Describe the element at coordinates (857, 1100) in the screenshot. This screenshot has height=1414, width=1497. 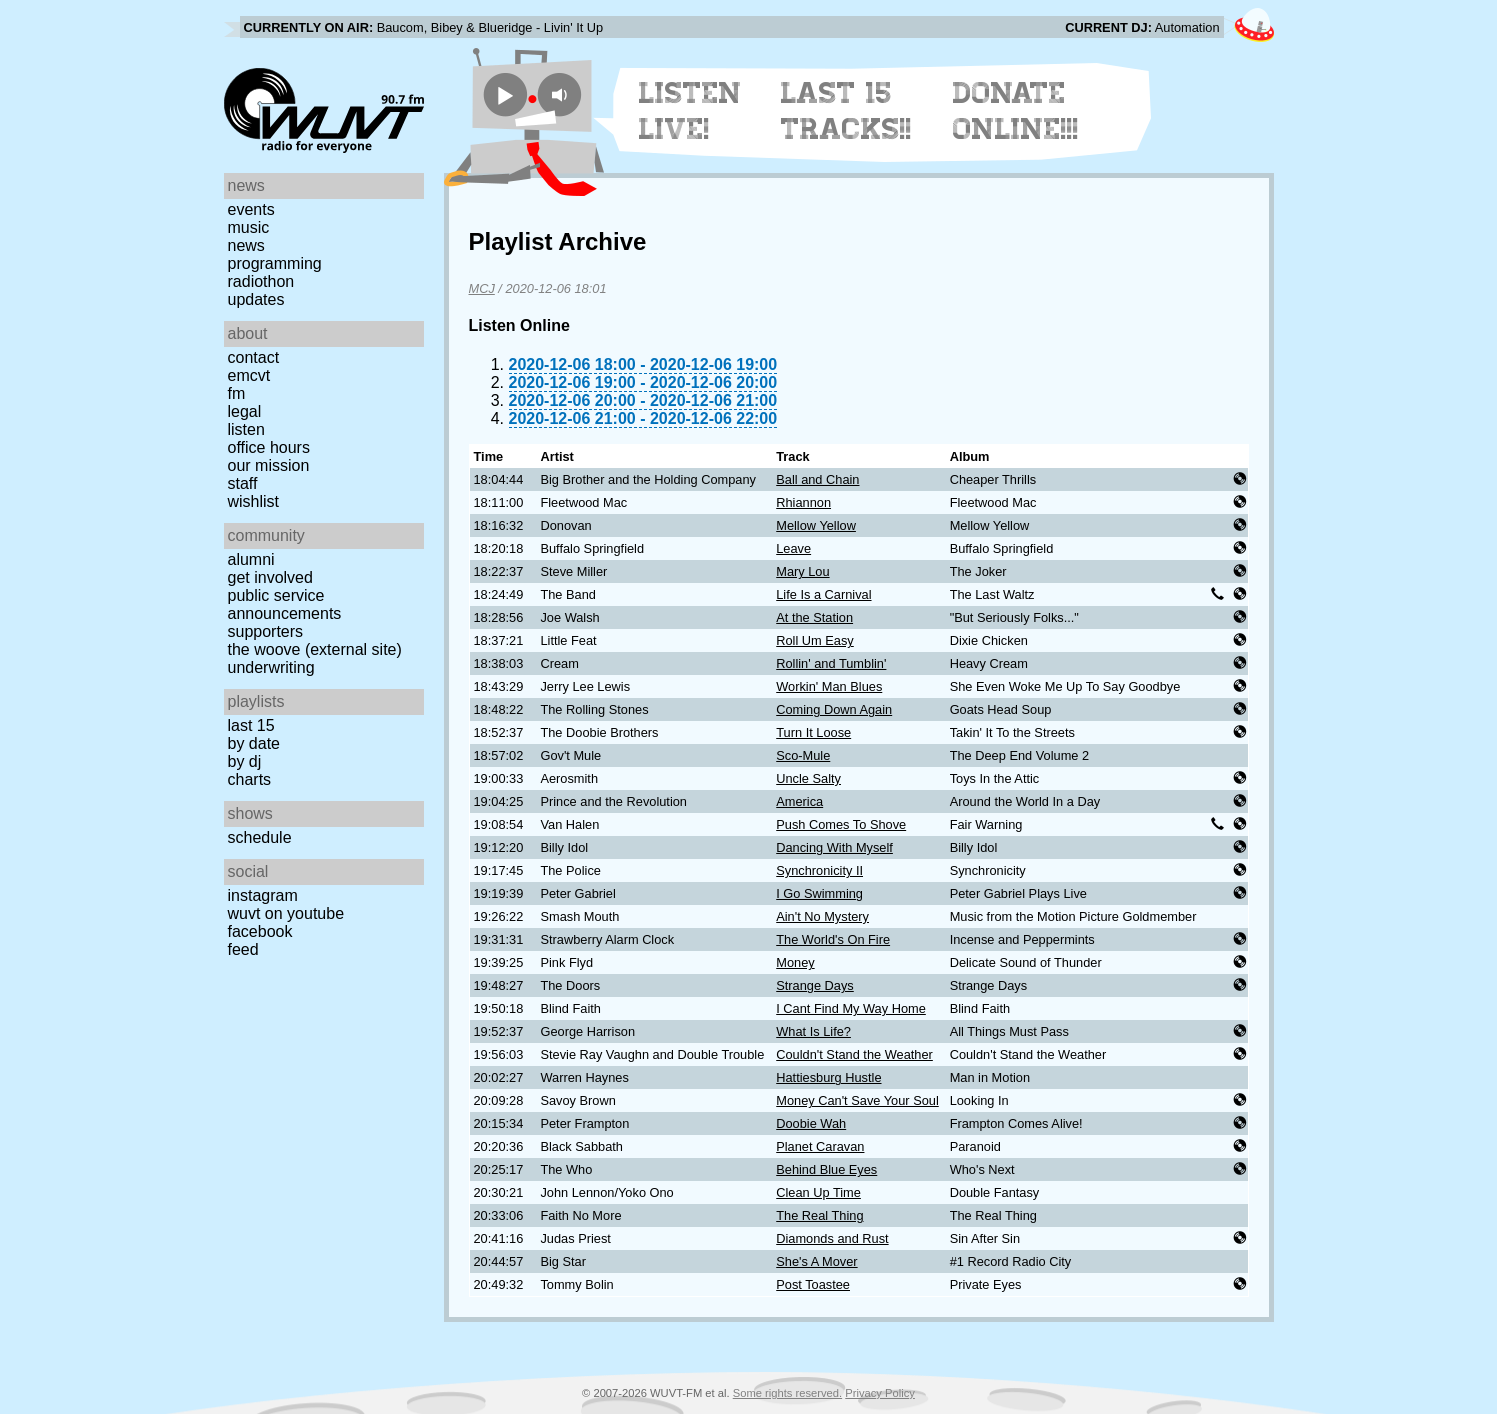
I see `Money Can't Save Your Soul` at that location.